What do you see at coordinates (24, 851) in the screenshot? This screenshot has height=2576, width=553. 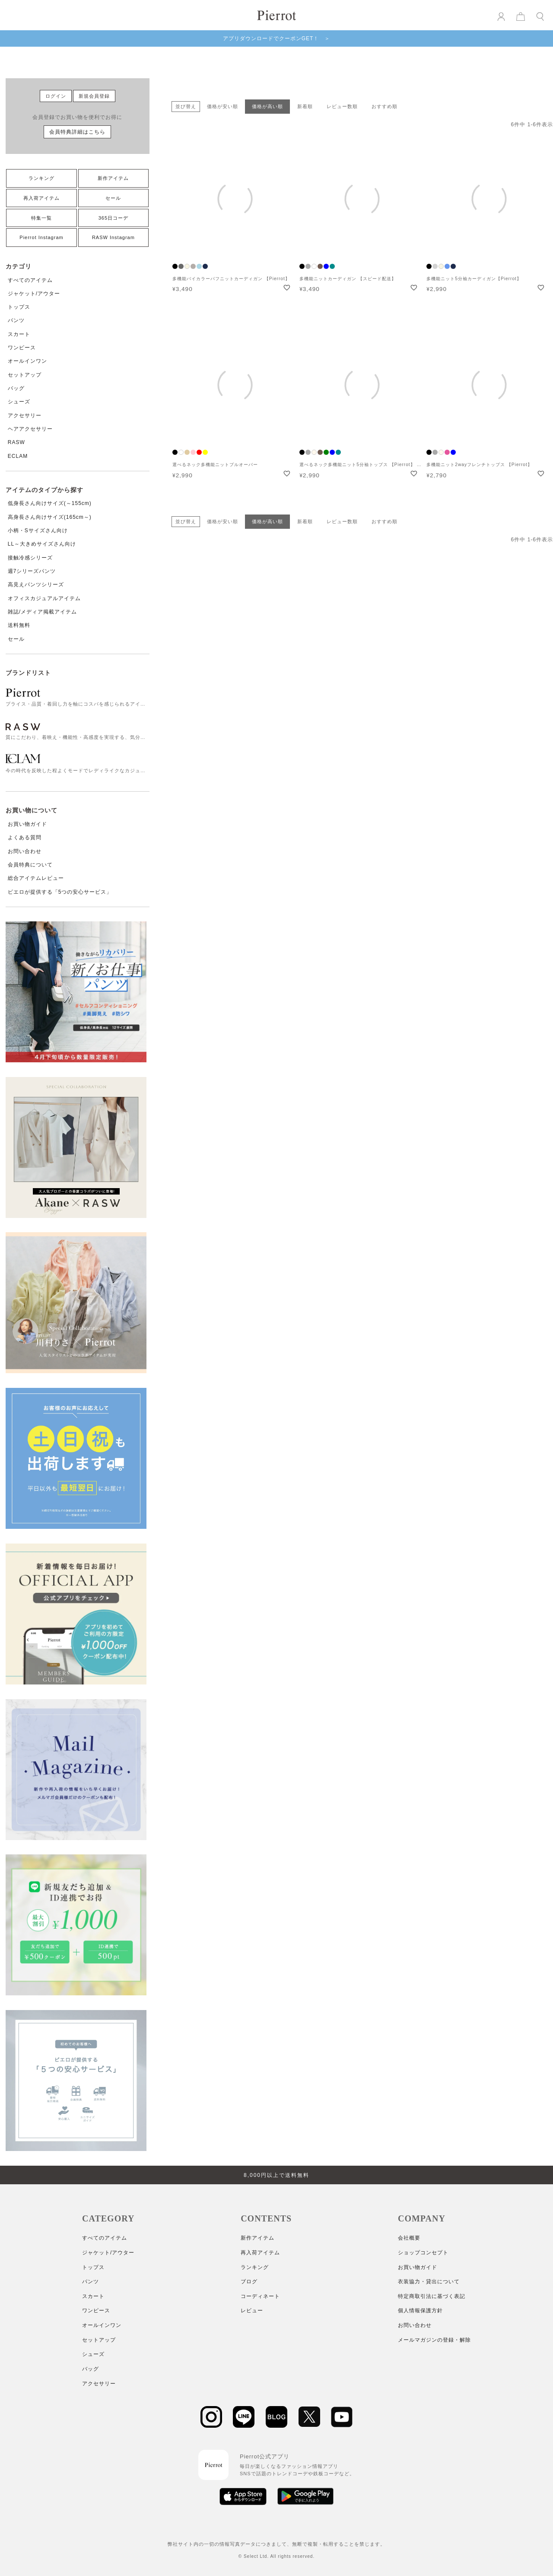 I see `お問い合わせ` at bounding box center [24, 851].